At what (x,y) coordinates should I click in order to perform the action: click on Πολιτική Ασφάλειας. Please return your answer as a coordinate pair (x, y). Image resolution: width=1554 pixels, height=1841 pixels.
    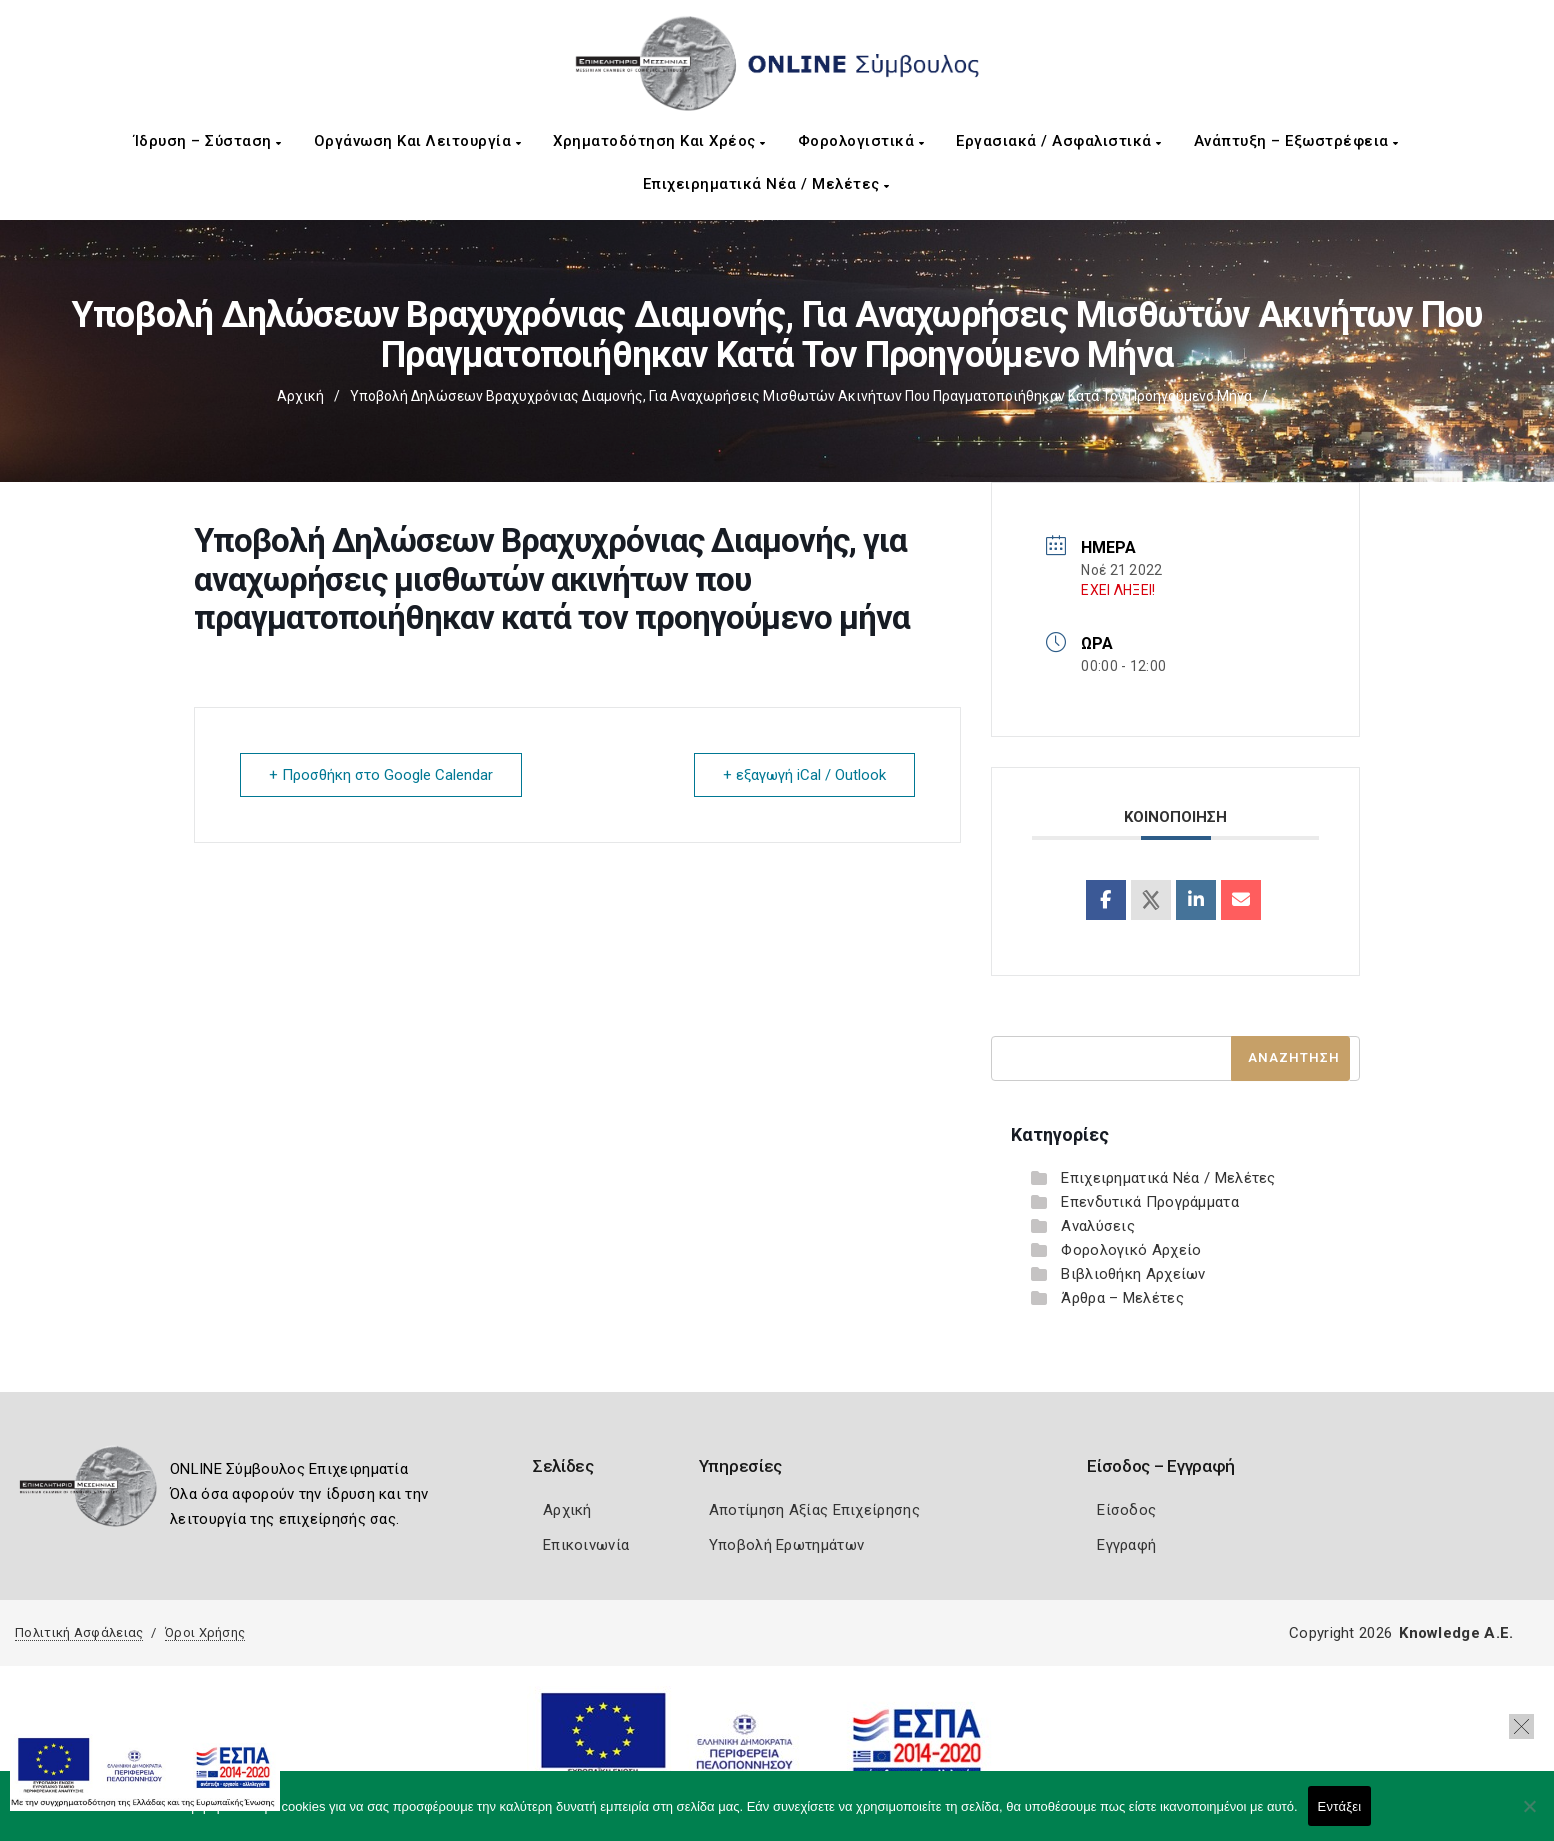
    Looking at the image, I should click on (79, 1632).